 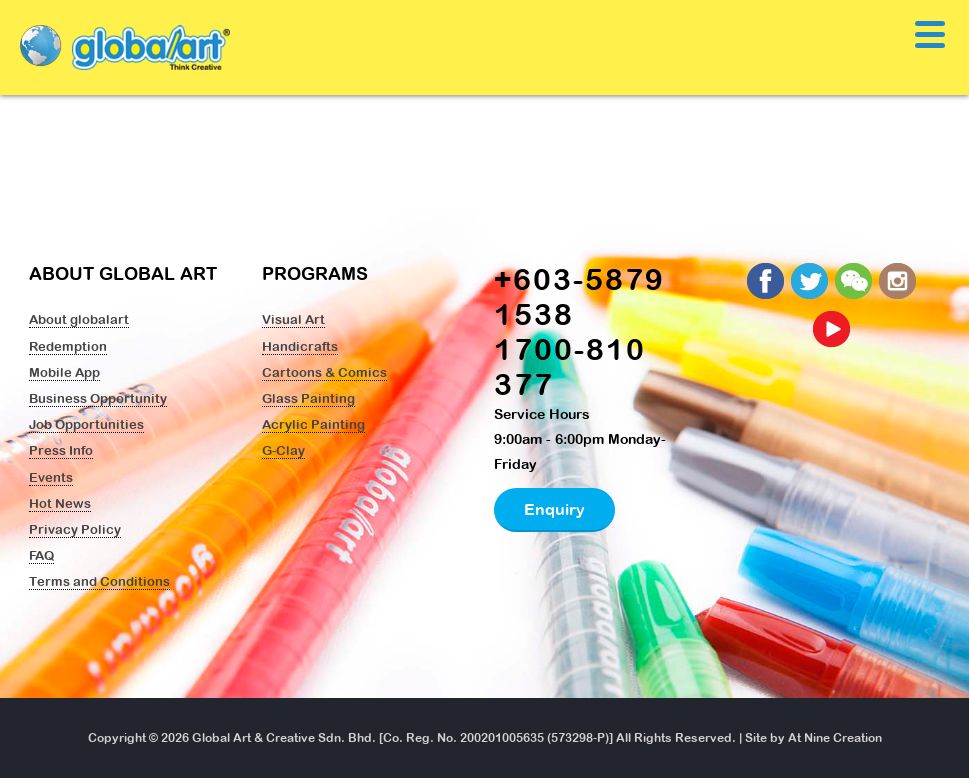 I want to click on Cartoons & Comics, so click(x=324, y=372).